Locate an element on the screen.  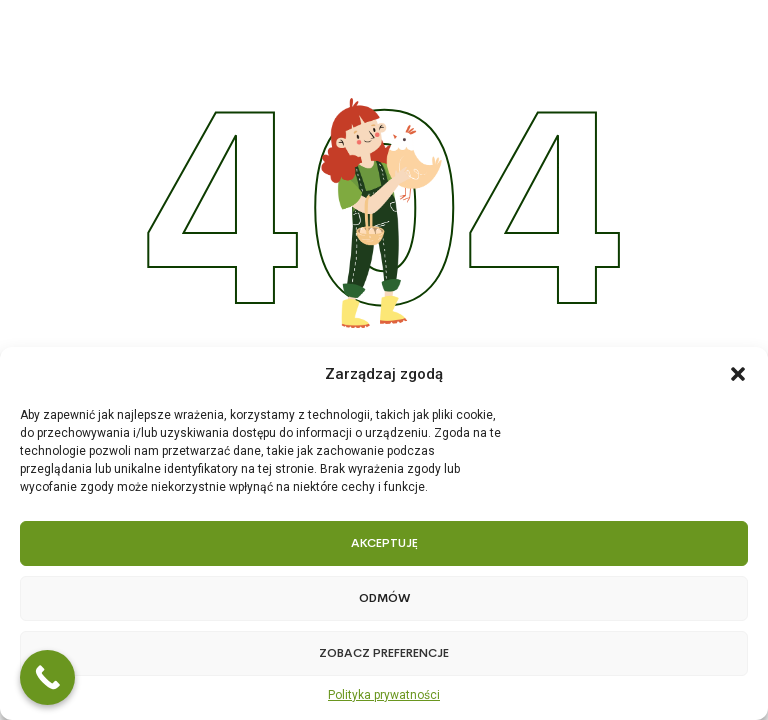
[button] is located at coordinates (738, 374).